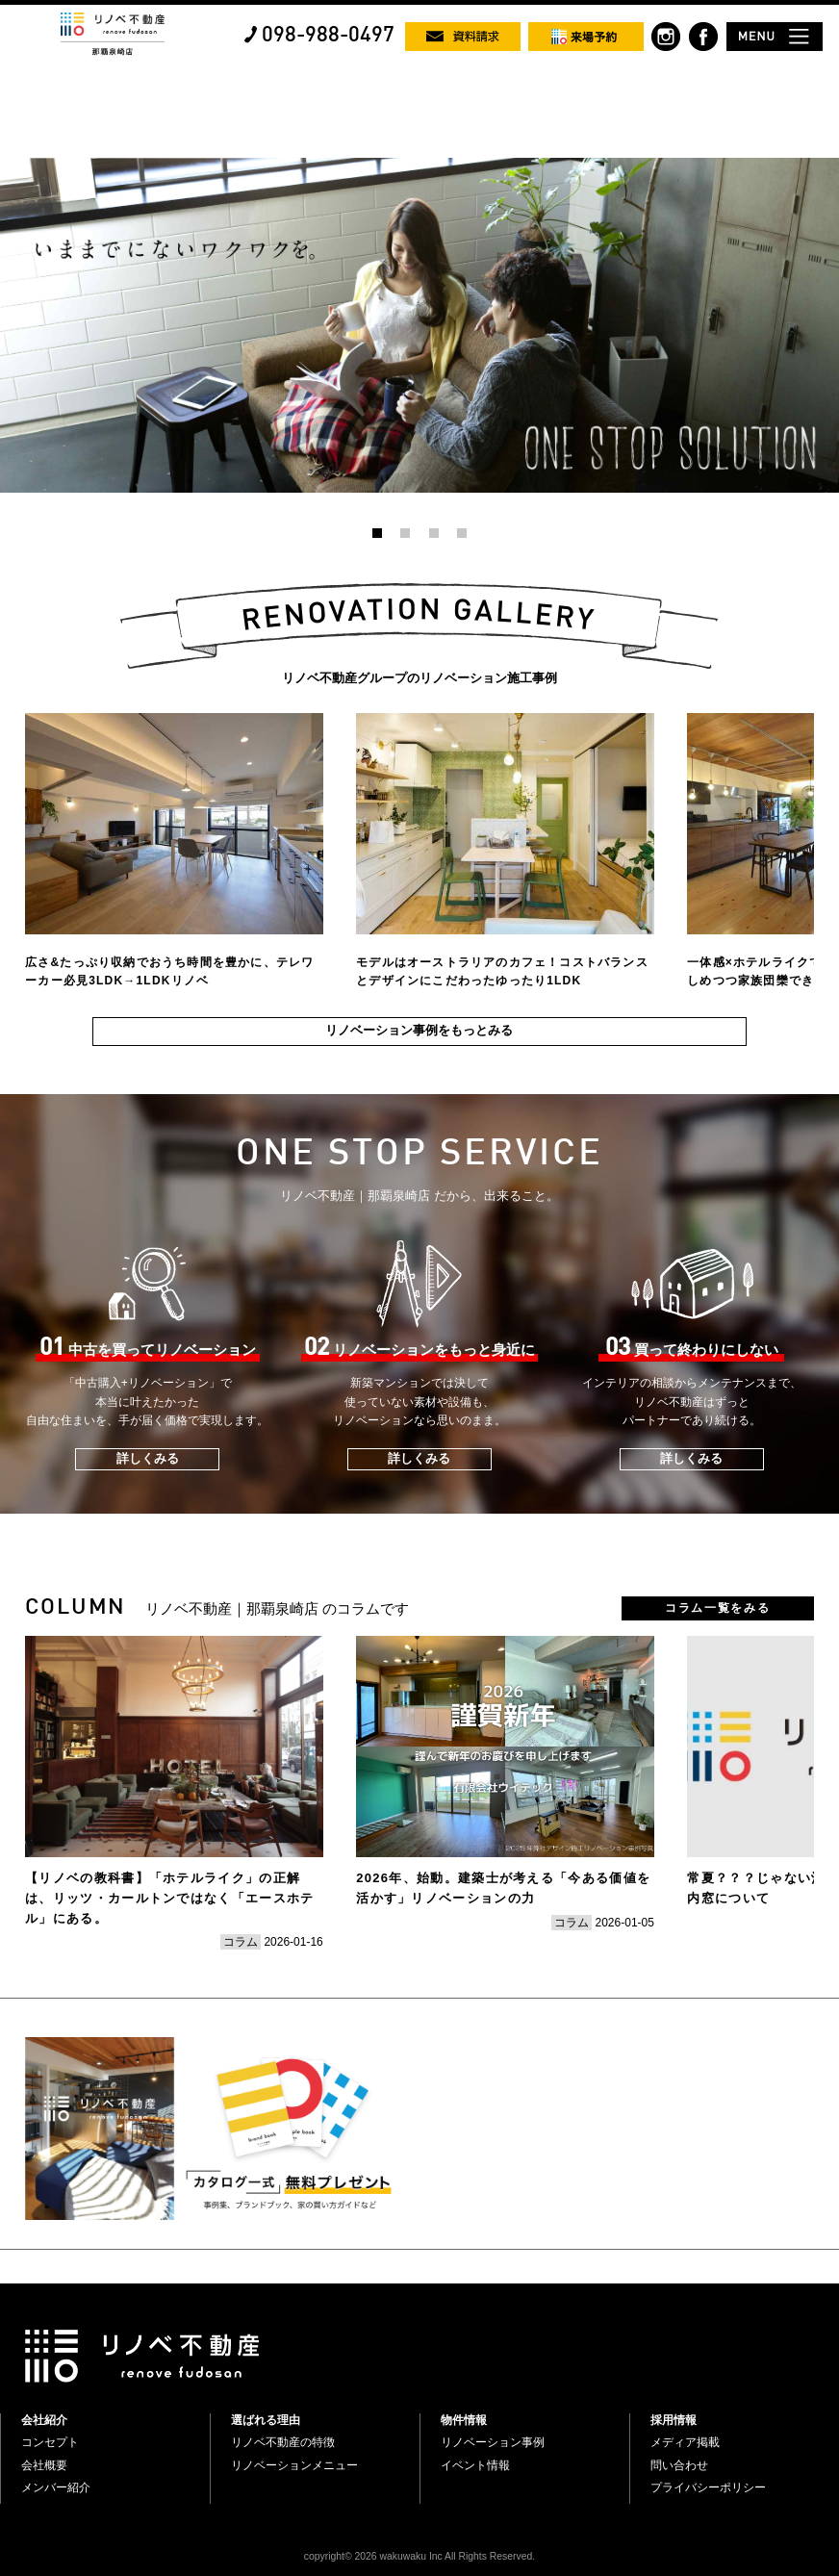 This screenshot has width=839, height=2576. Describe the element at coordinates (493, 2442) in the screenshot. I see `リノベーション事例` at that location.